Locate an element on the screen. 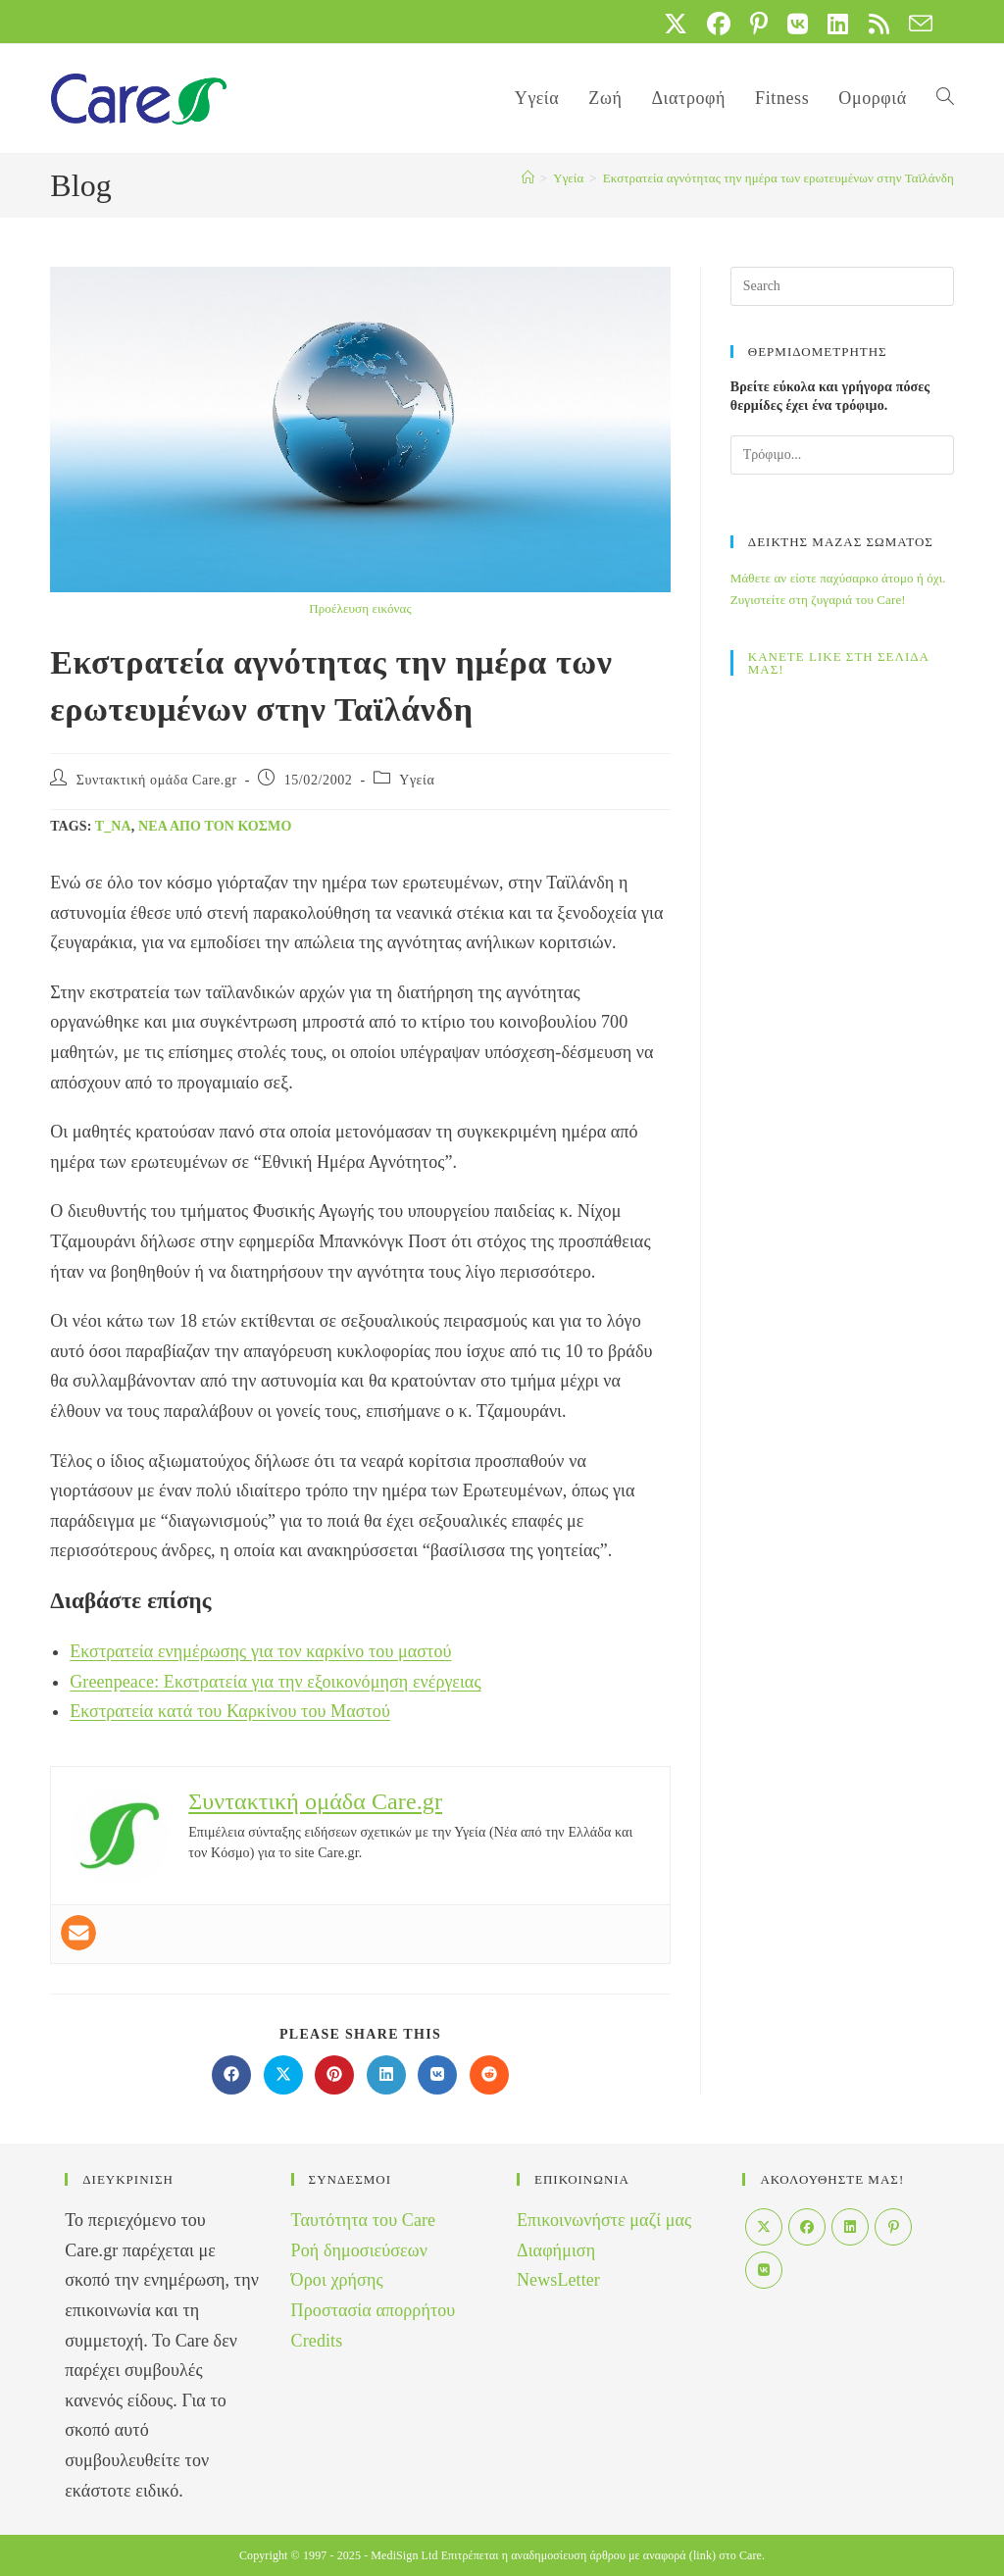 The width and height of the screenshot is (1004, 2576). [Διαμοιρασμός στο VK] is located at coordinates (437, 2075).